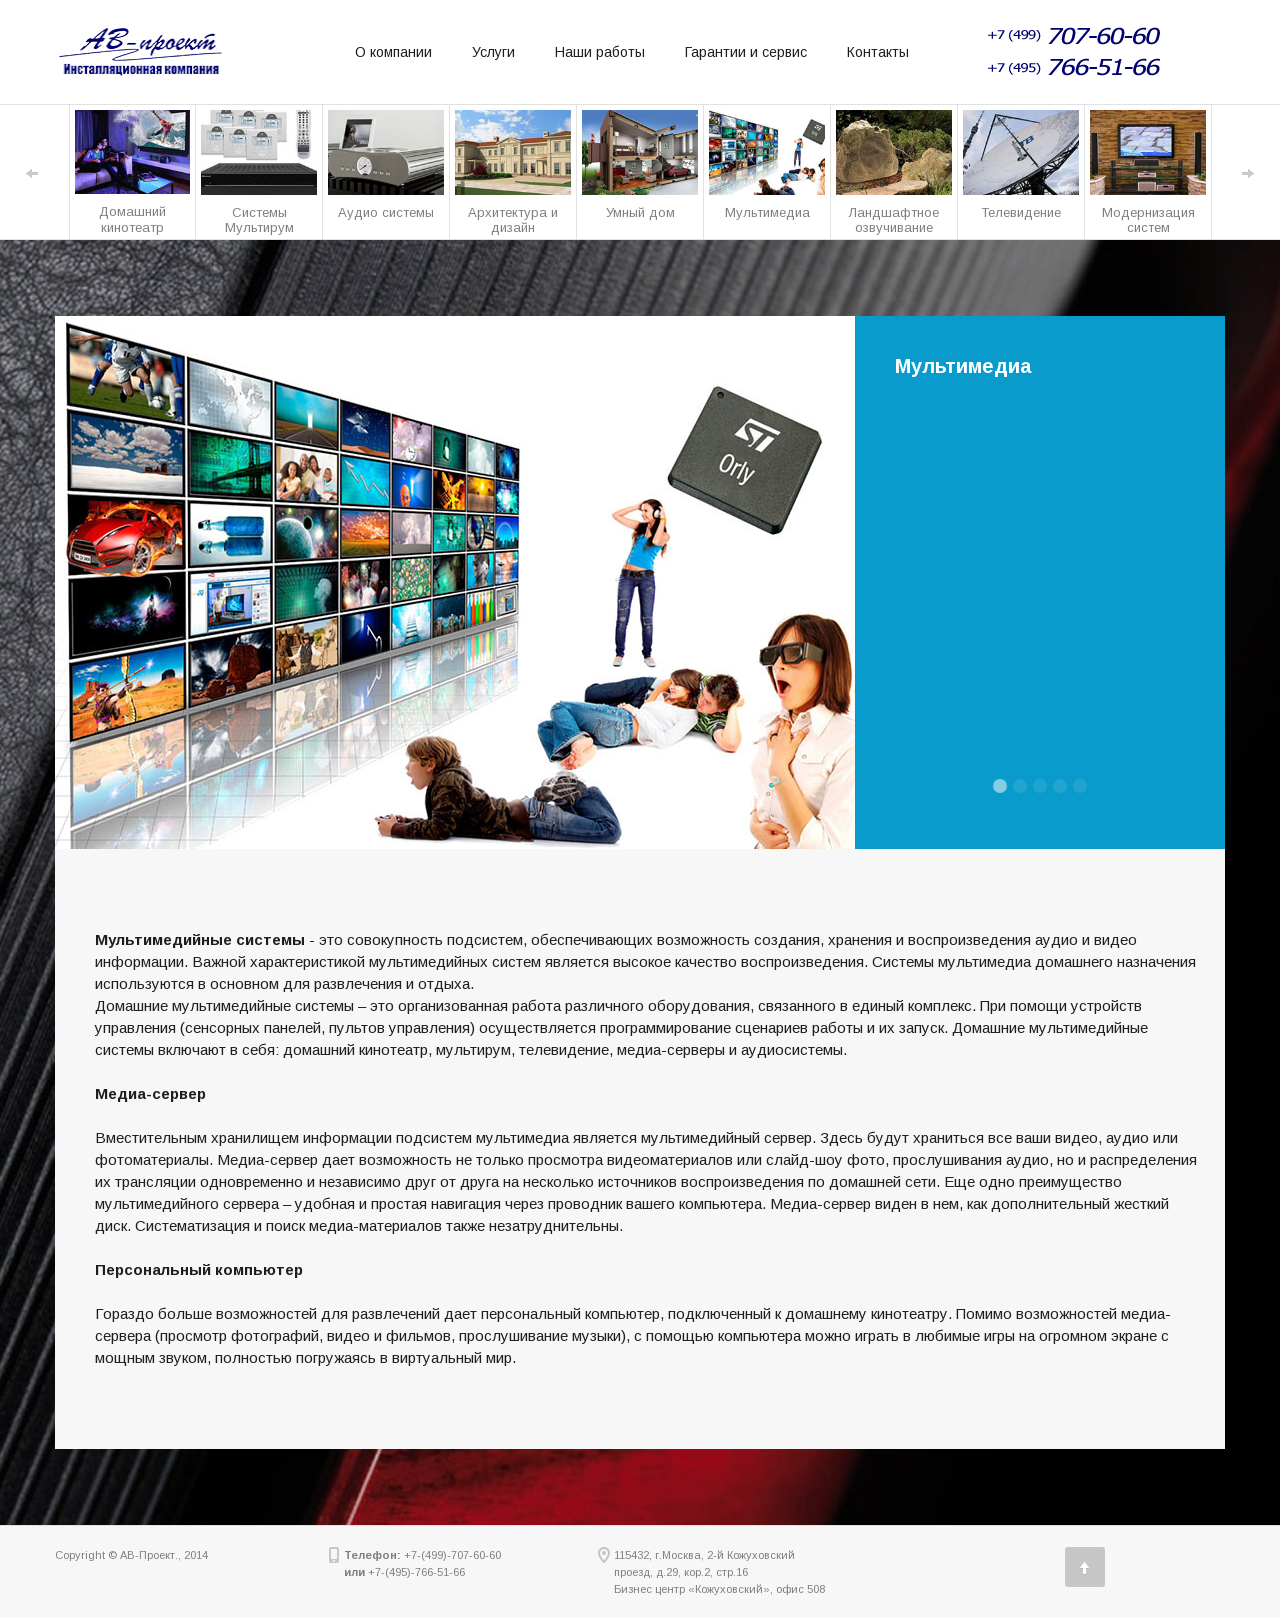  I want to click on О компании, so click(393, 52).